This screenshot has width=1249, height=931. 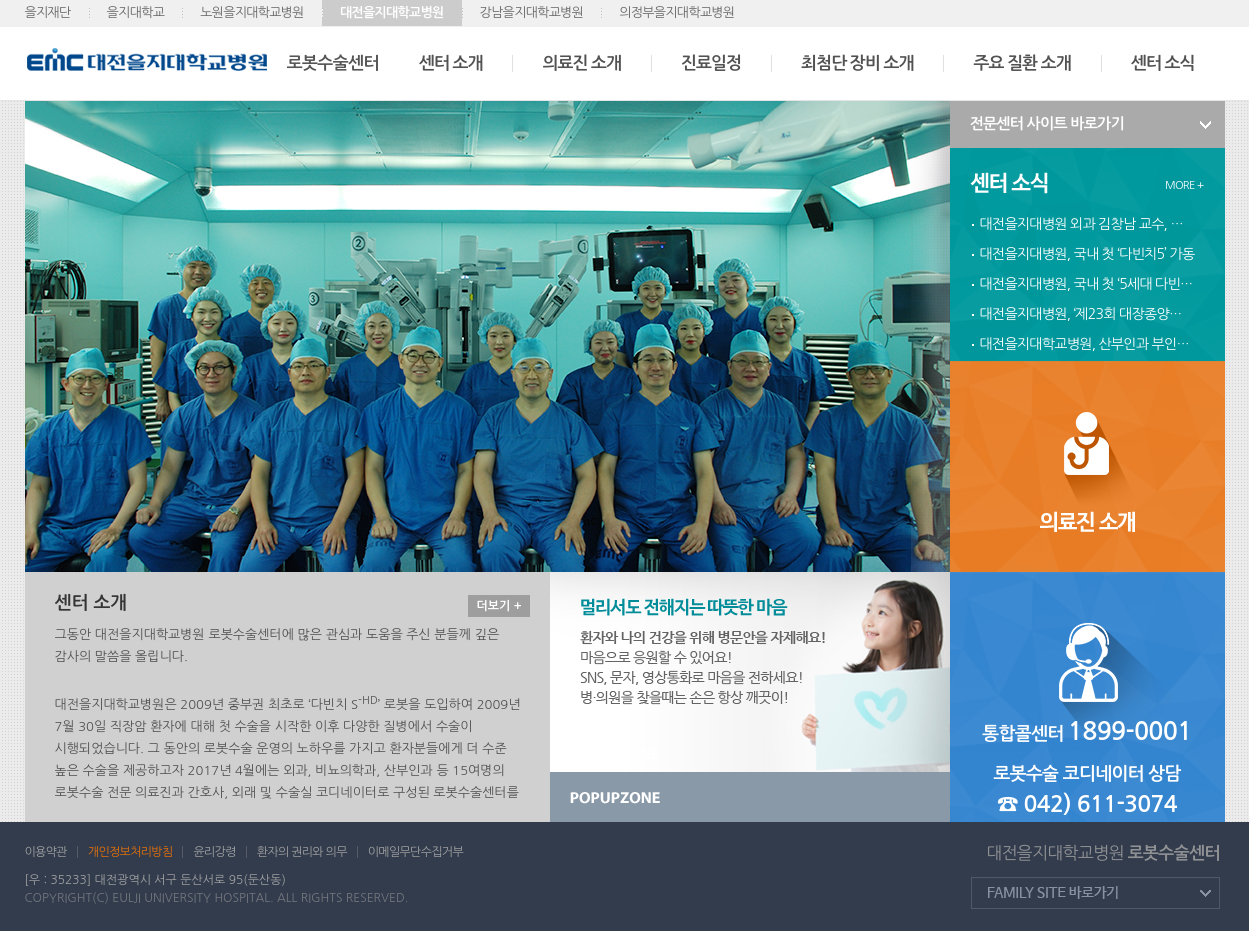 I want to click on 대전을지대병원 외과 김창남 교수, 다빈치 로봇수술 300례 달성, so click(x=1087, y=224).